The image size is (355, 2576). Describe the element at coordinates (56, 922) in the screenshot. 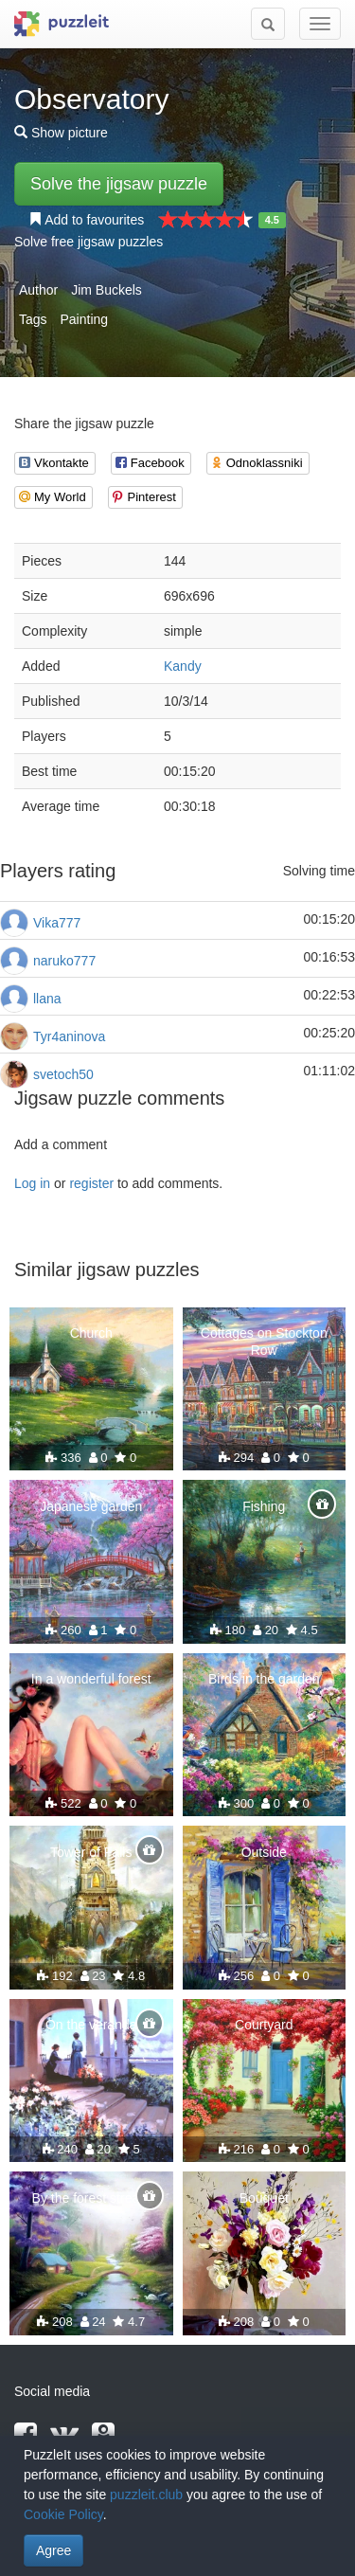

I see `Vika777` at that location.